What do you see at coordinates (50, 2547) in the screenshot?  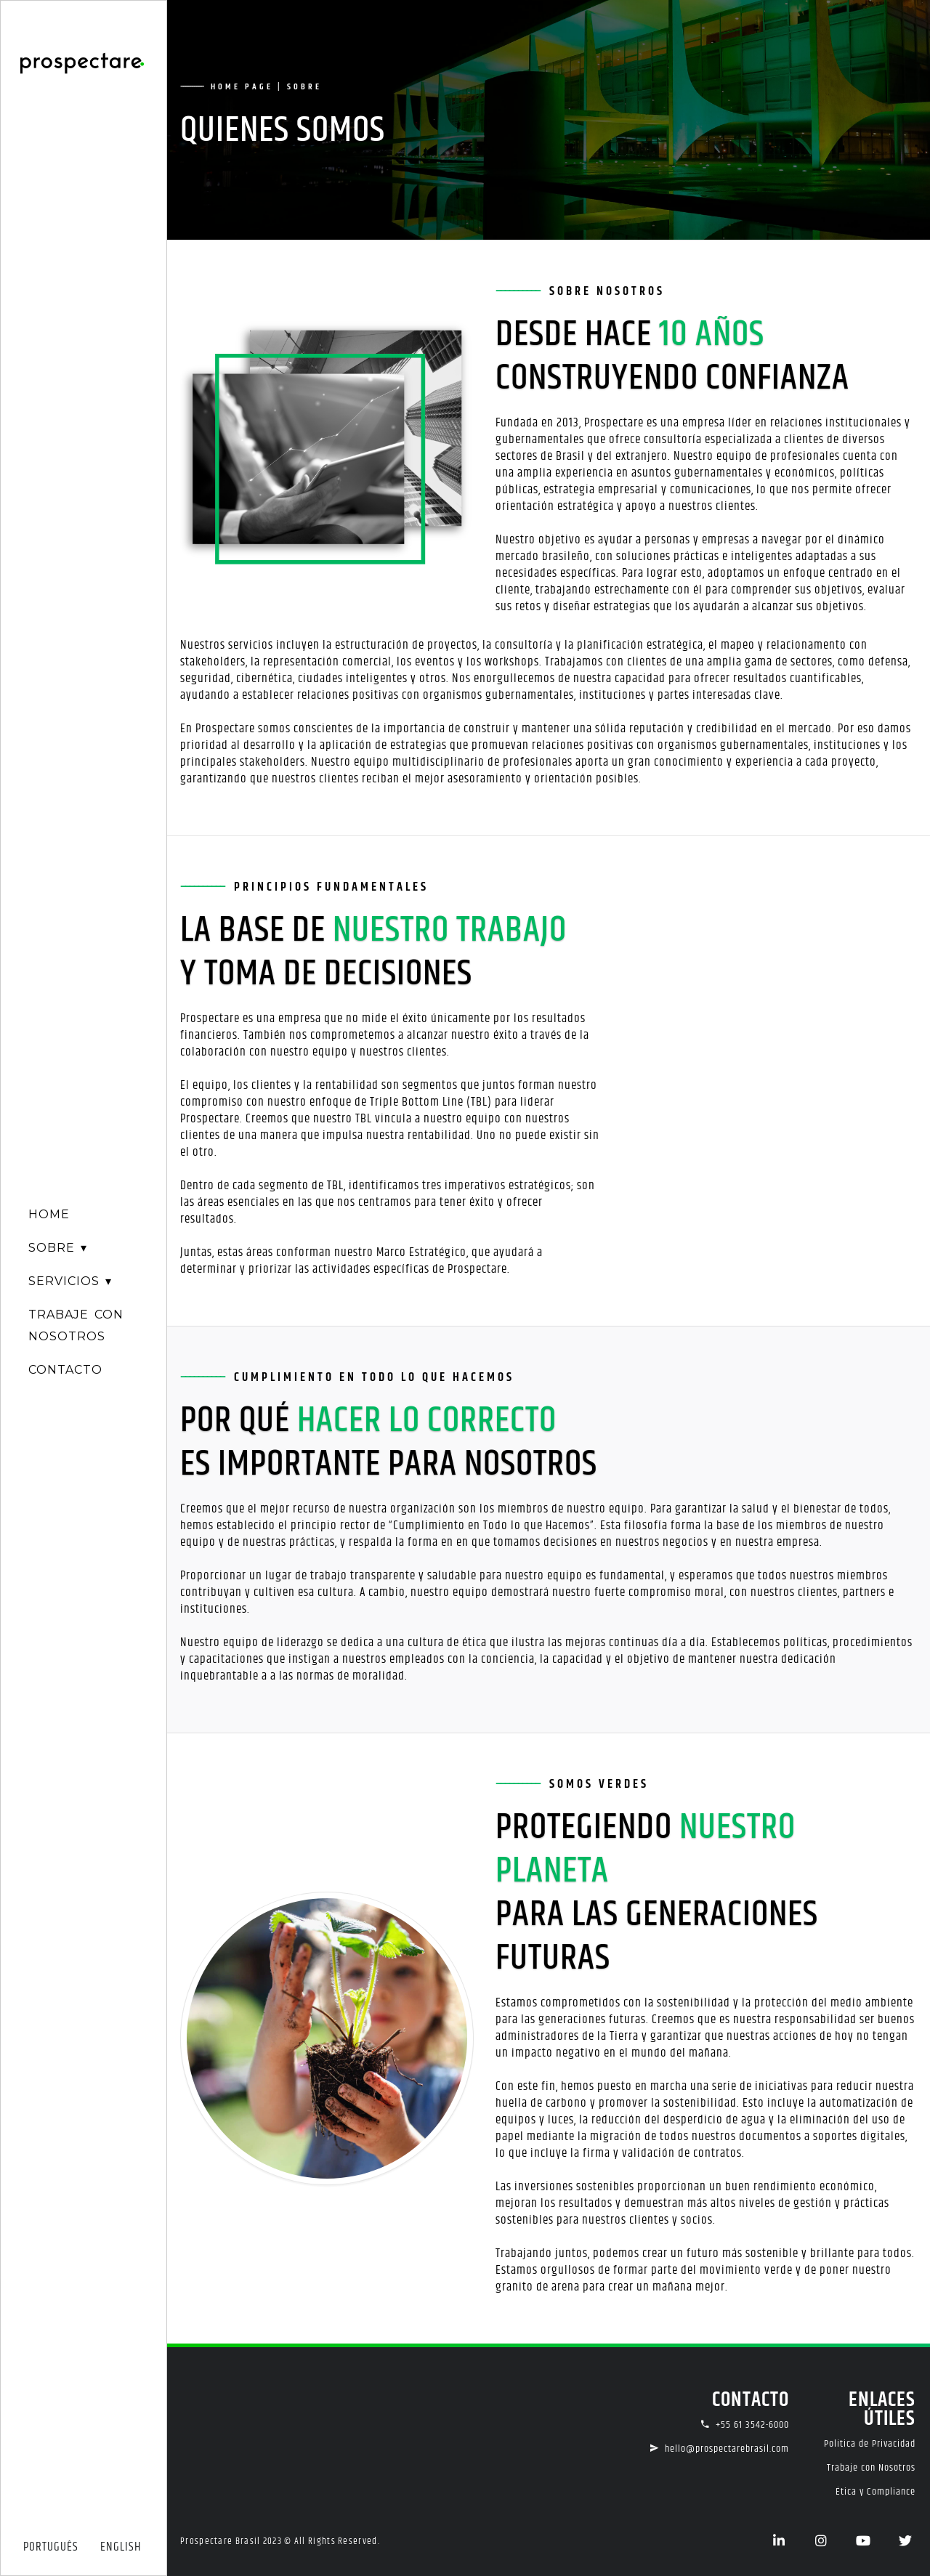 I see `PORTUGUÊS` at bounding box center [50, 2547].